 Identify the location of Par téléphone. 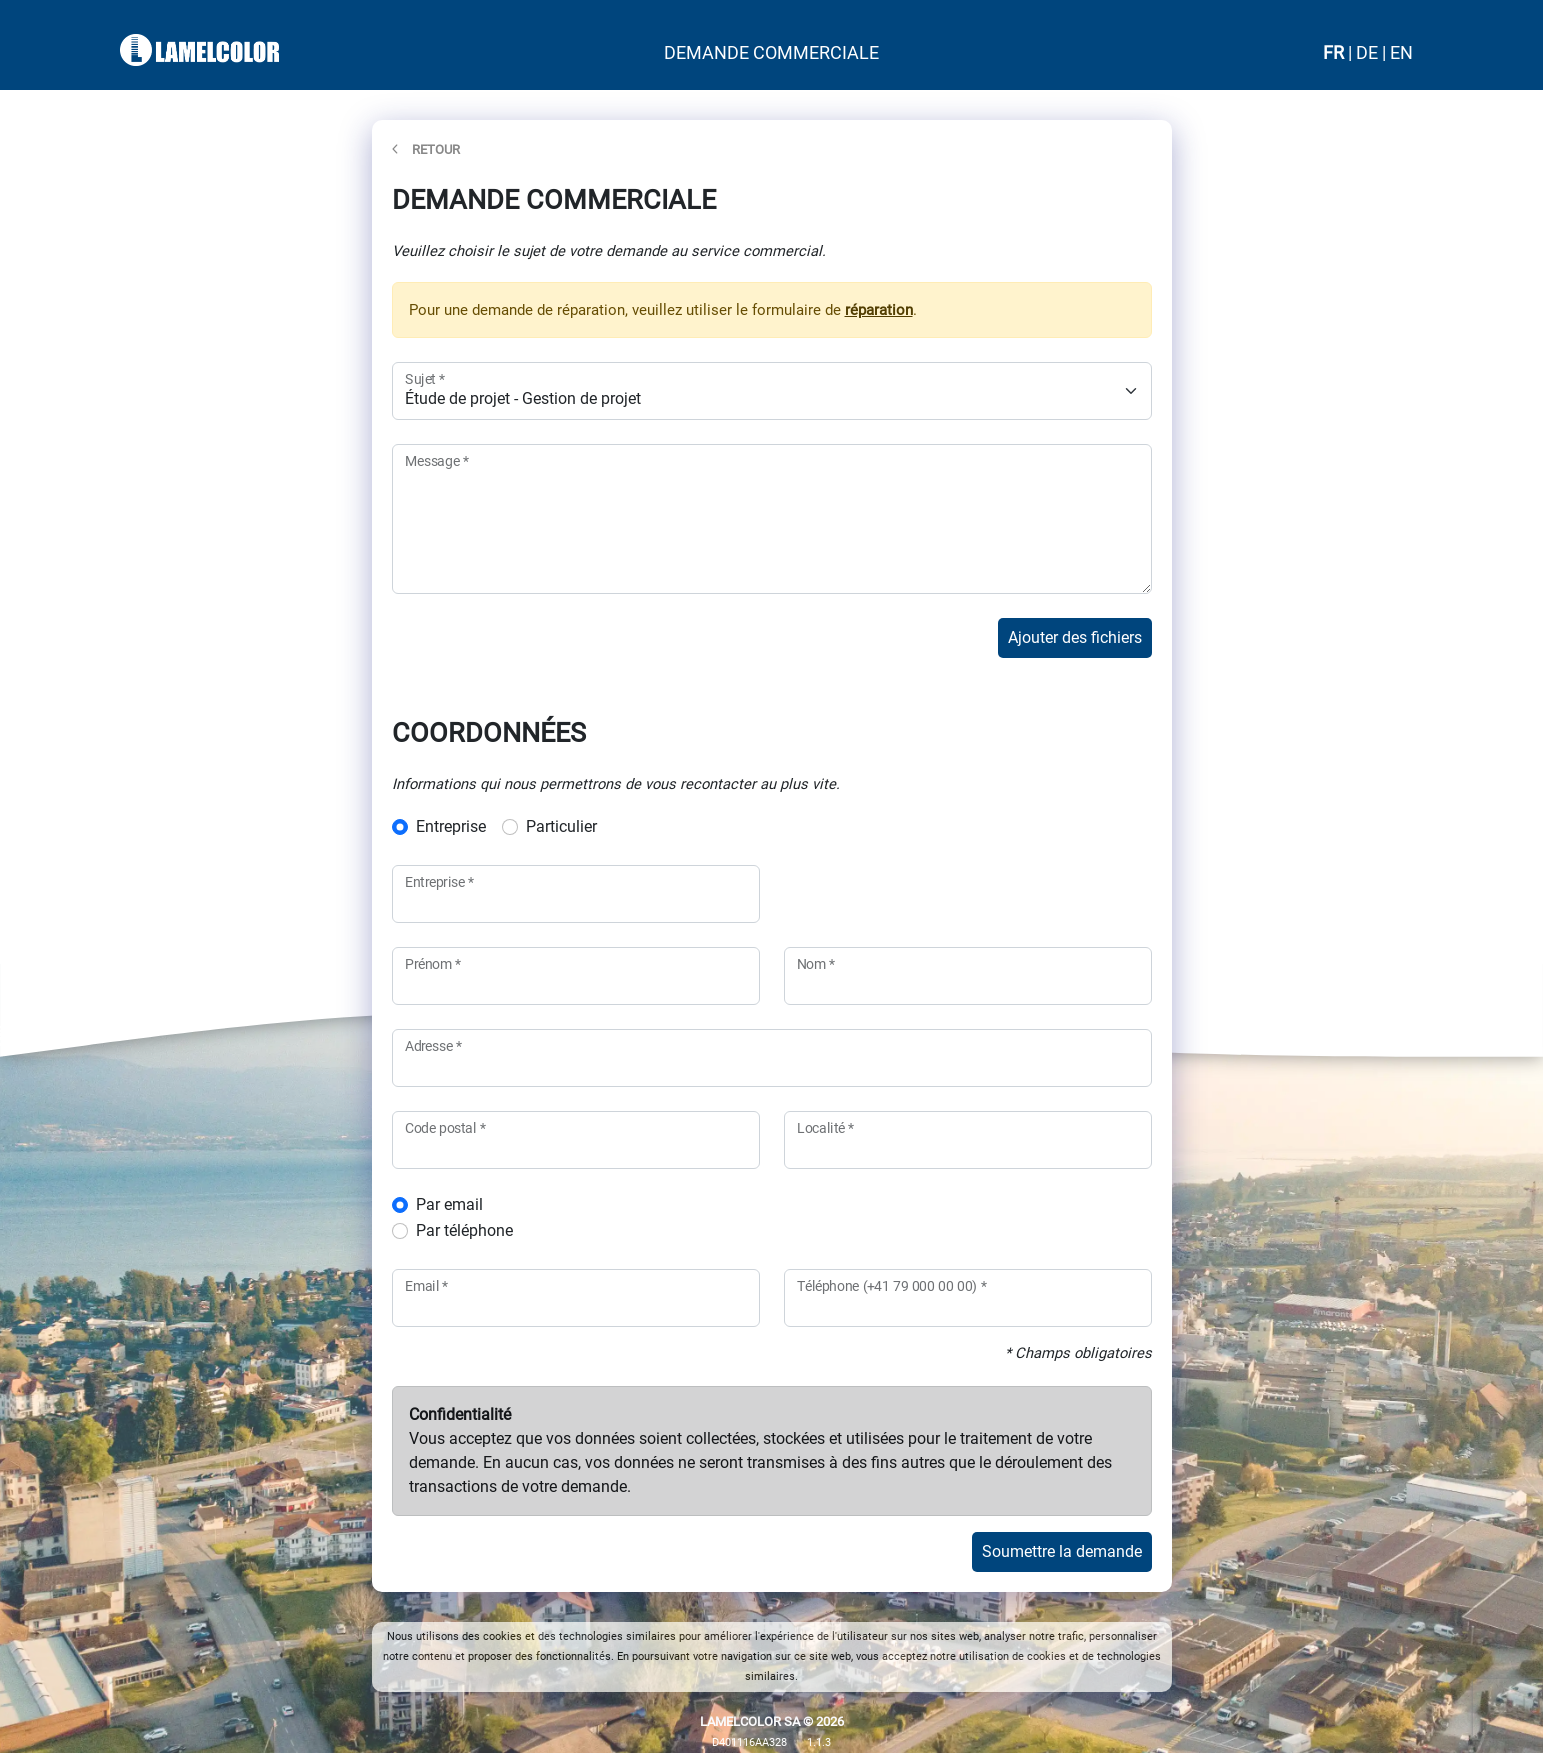
(464, 1230).